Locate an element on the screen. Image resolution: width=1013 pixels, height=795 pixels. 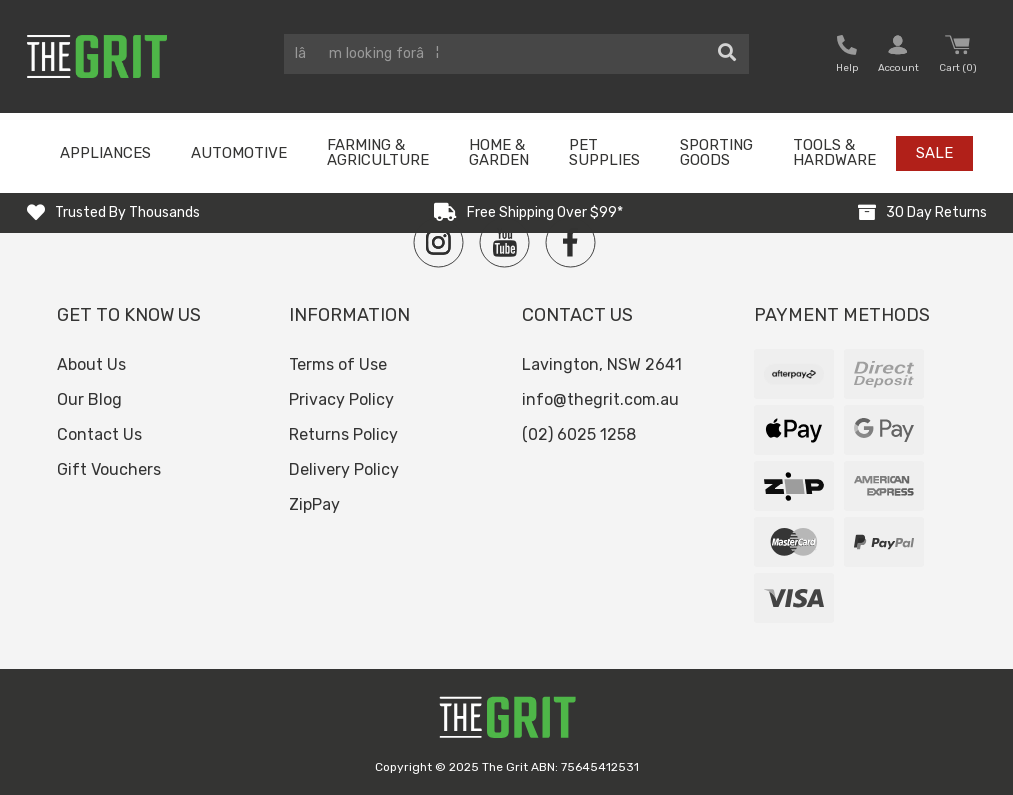
Our Blog is located at coordinates (89, 399).